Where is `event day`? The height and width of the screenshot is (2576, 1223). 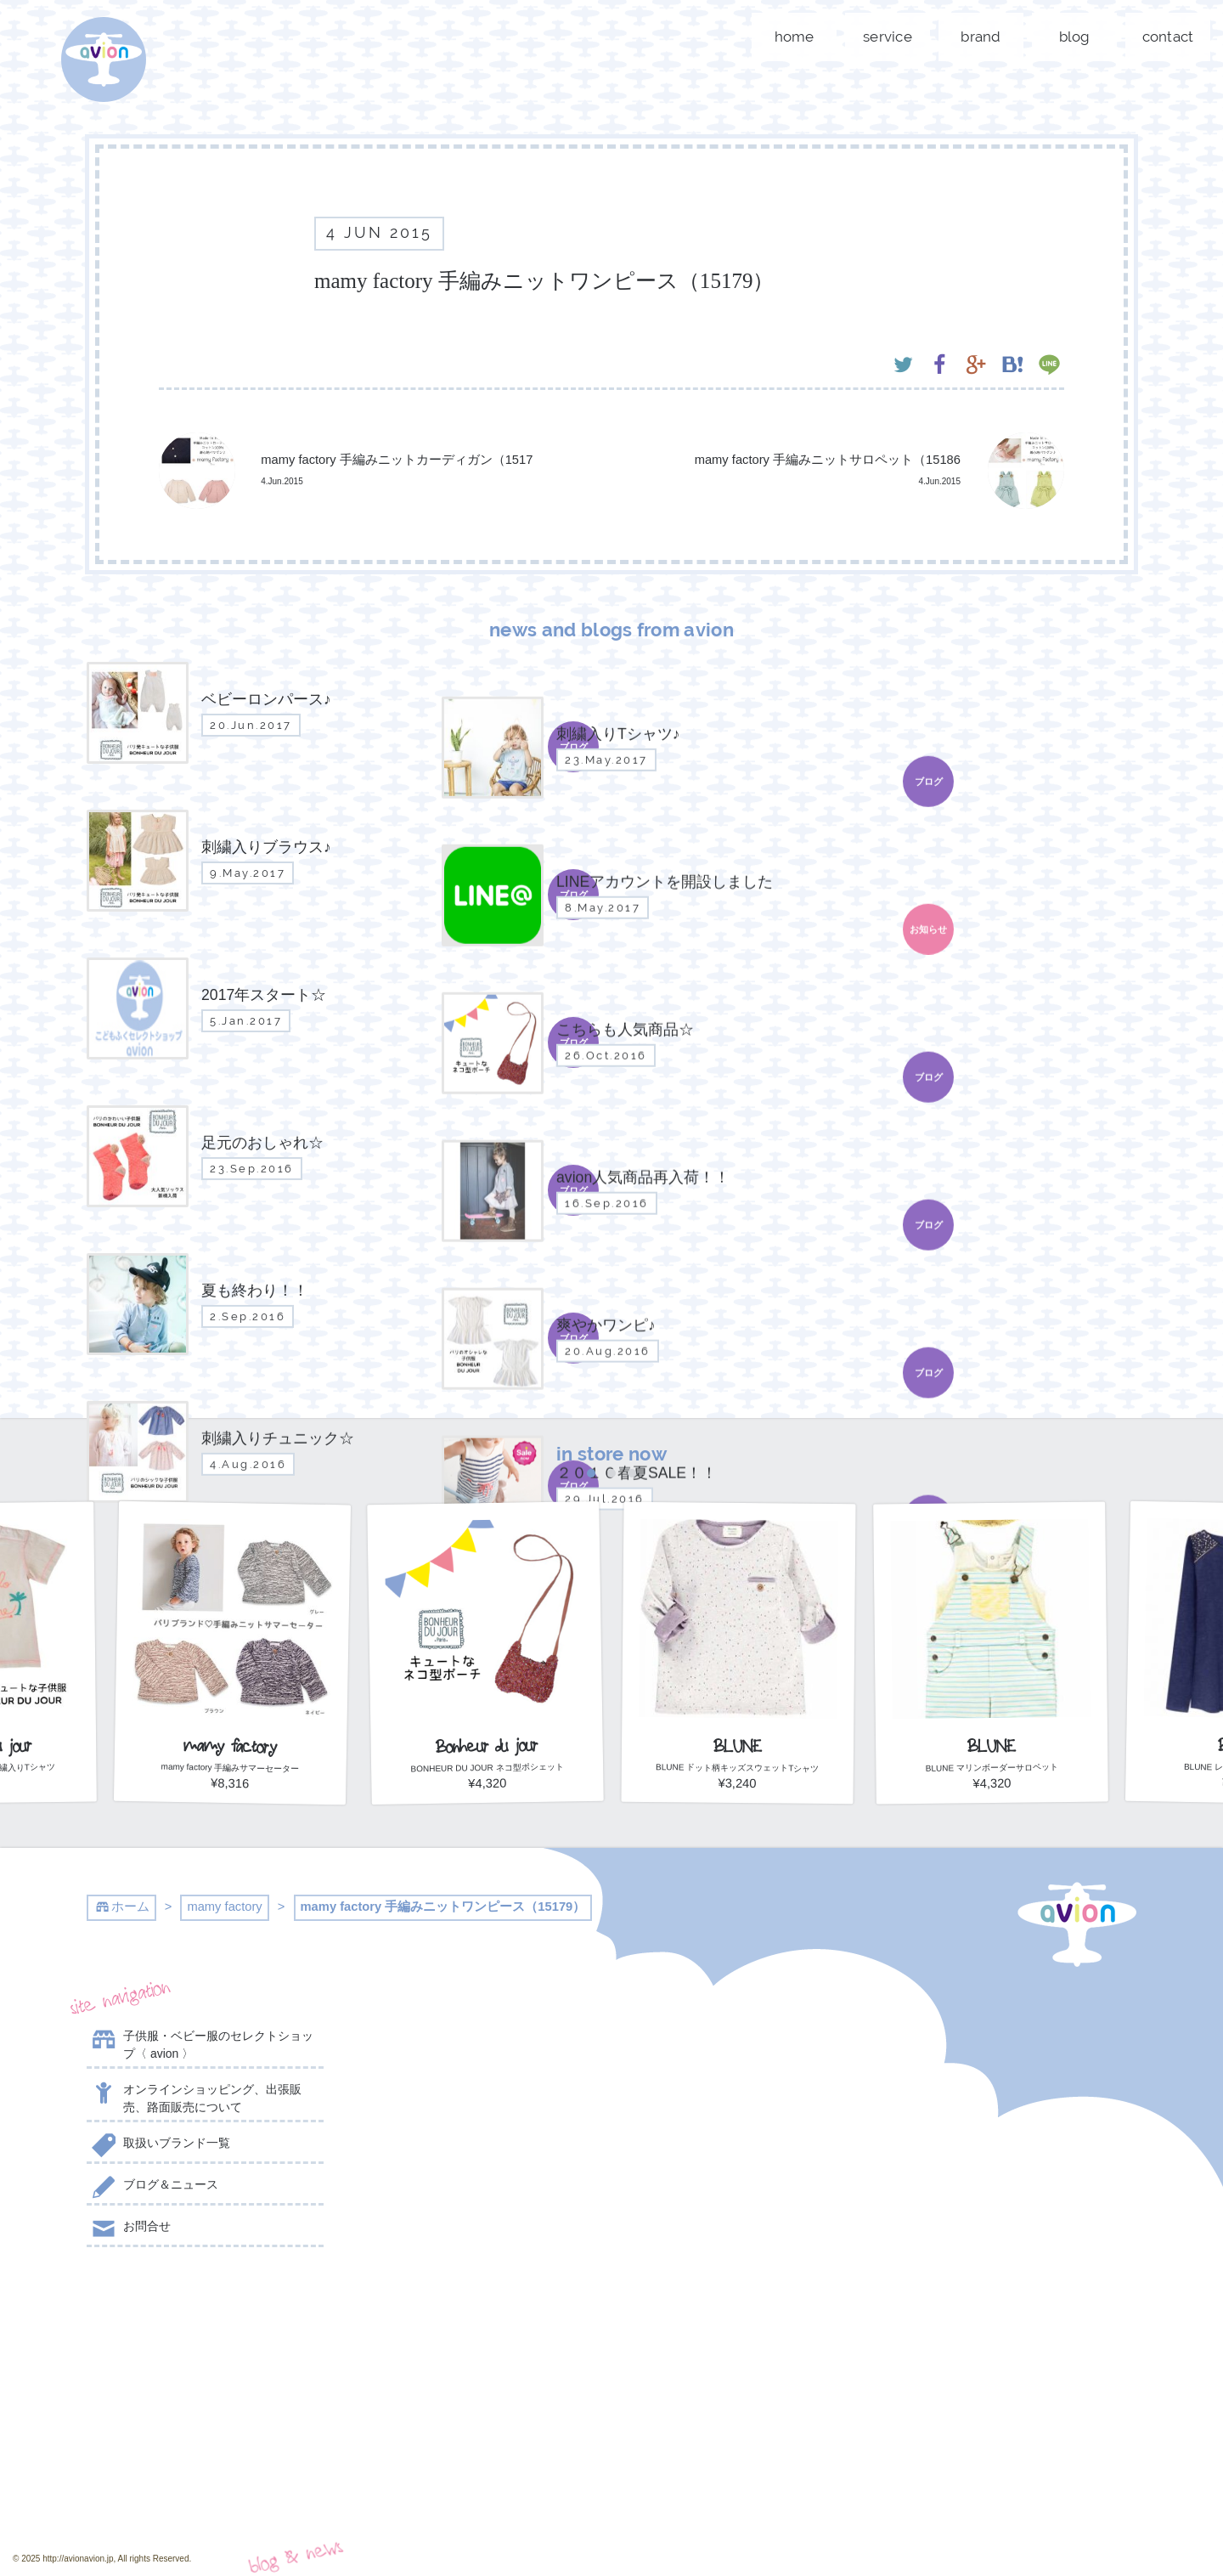 event day is located at coordinates (684, 2526).